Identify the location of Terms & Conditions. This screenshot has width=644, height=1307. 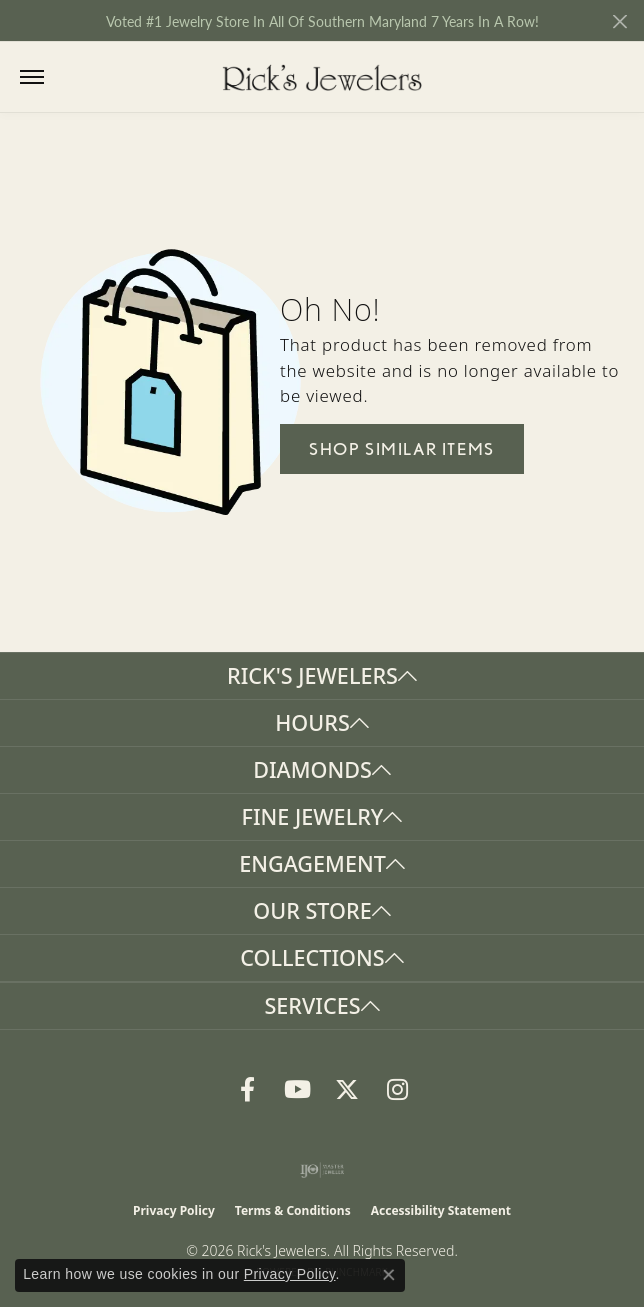
(293, 1210).